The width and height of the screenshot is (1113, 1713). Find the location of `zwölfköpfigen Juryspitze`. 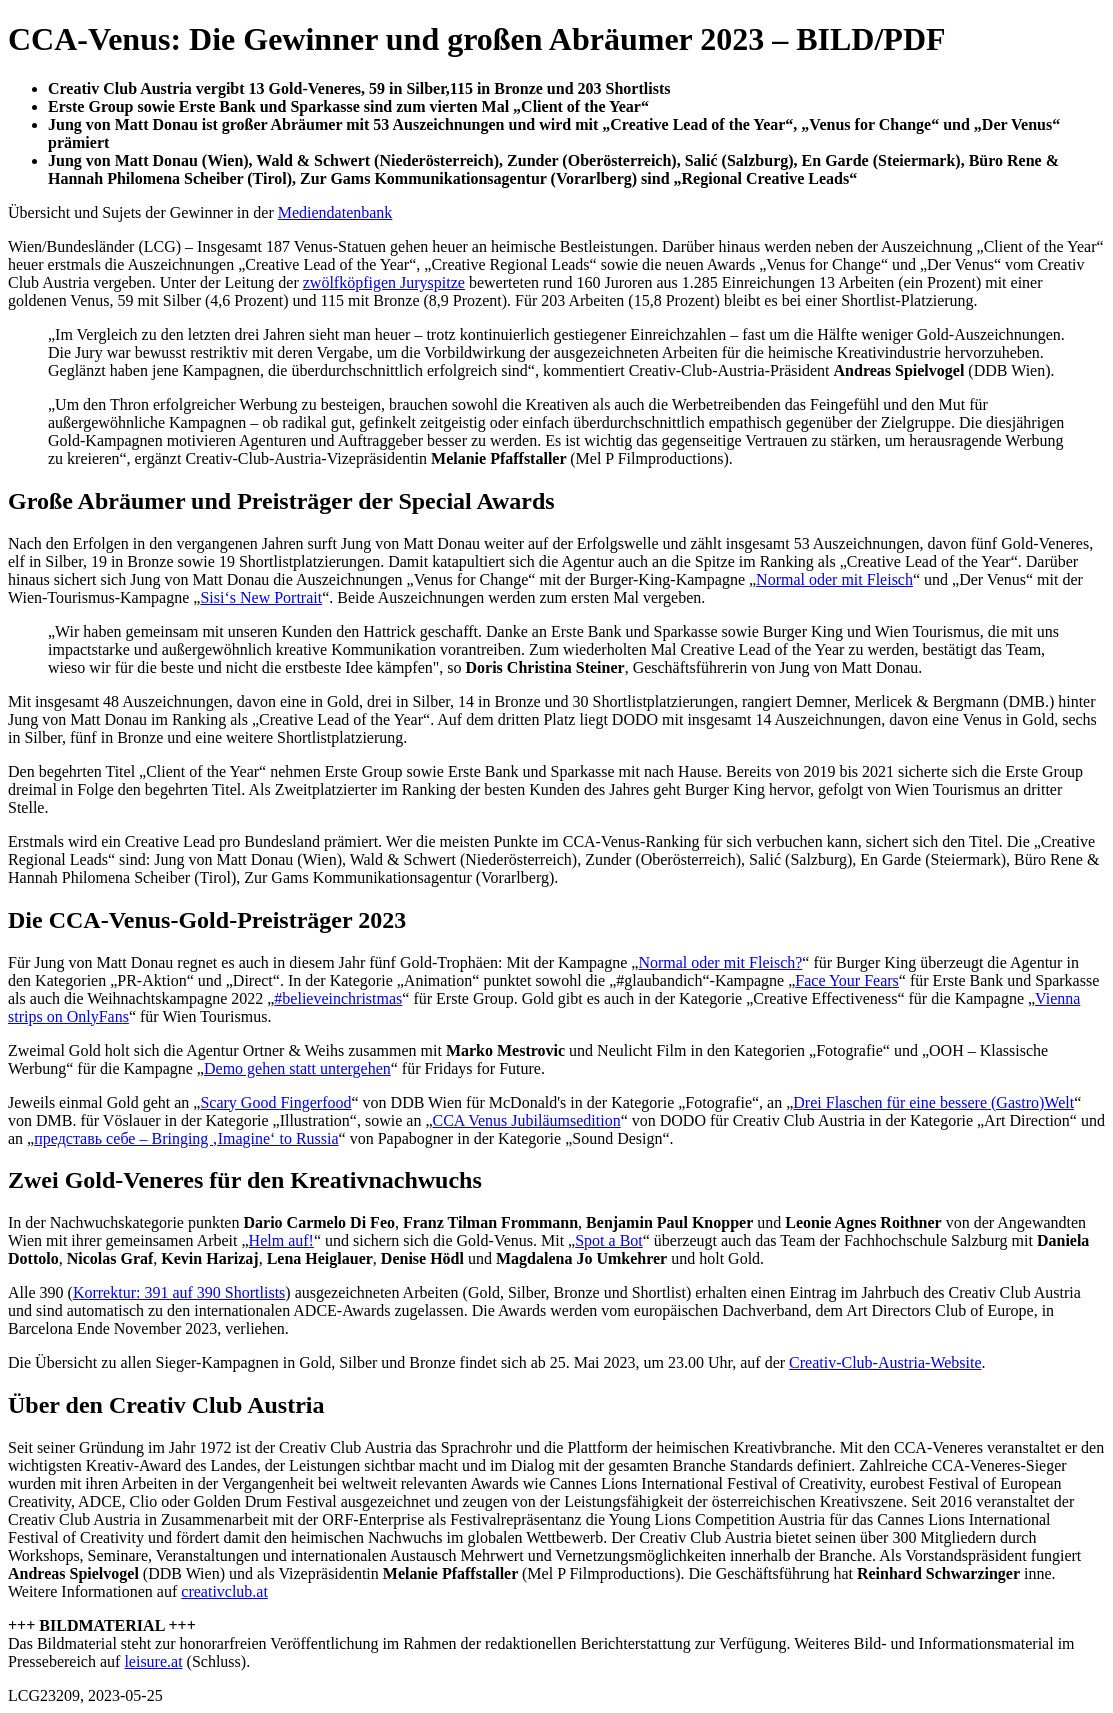

zwölfköpfigen Juryspitze is located at coordinates (384, 282).